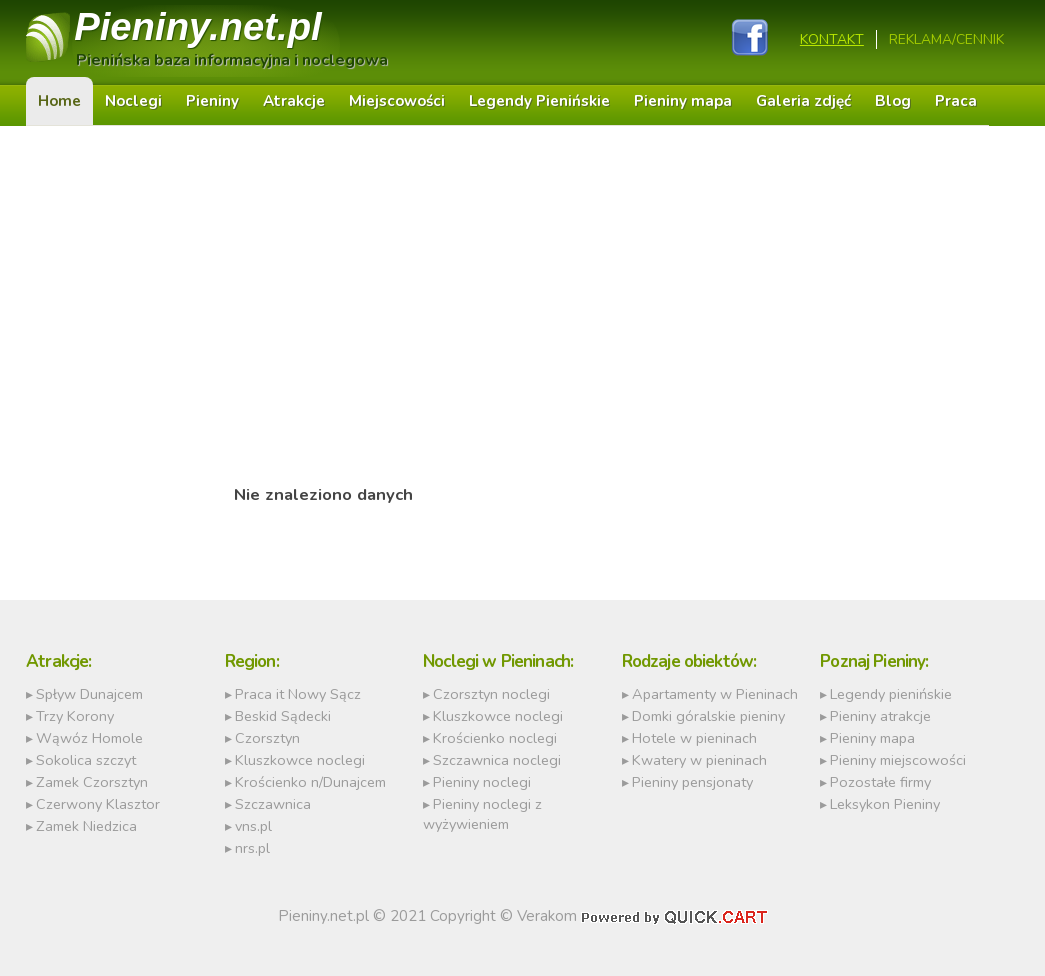 The height and width of the screenshot is (976, 1045). I want to click on Pieniny atrakcje, so click(880, 716).